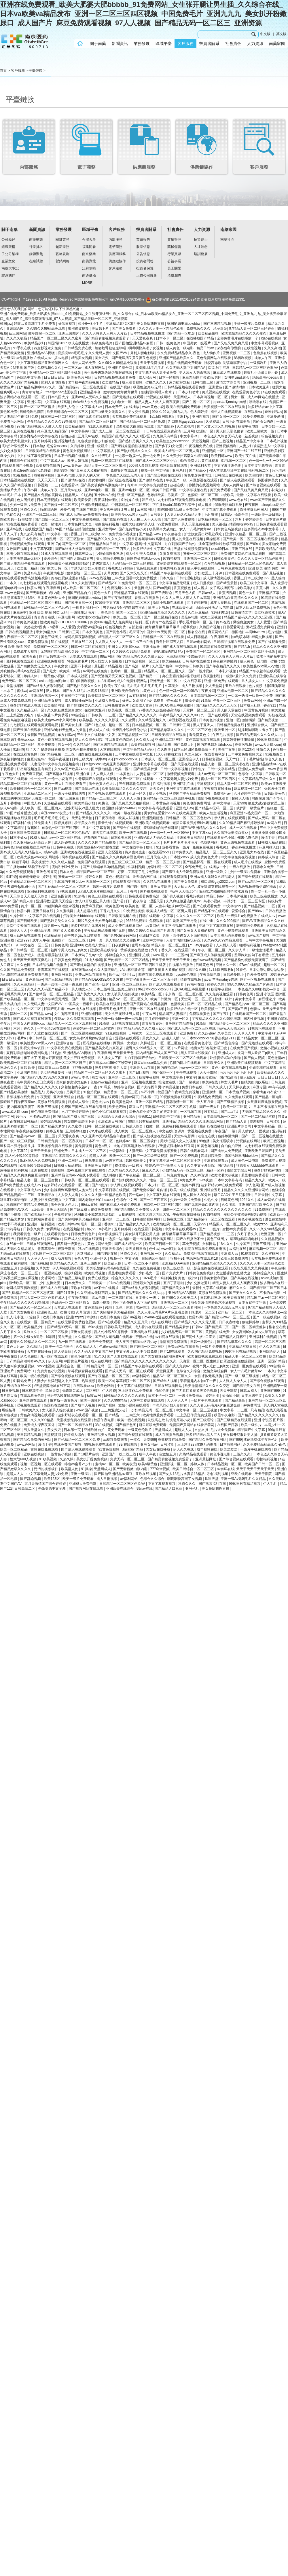 The width and height of the screenshot is (288, 2576). I want to click on 亚洲巨乳在线, so click(242, 549).